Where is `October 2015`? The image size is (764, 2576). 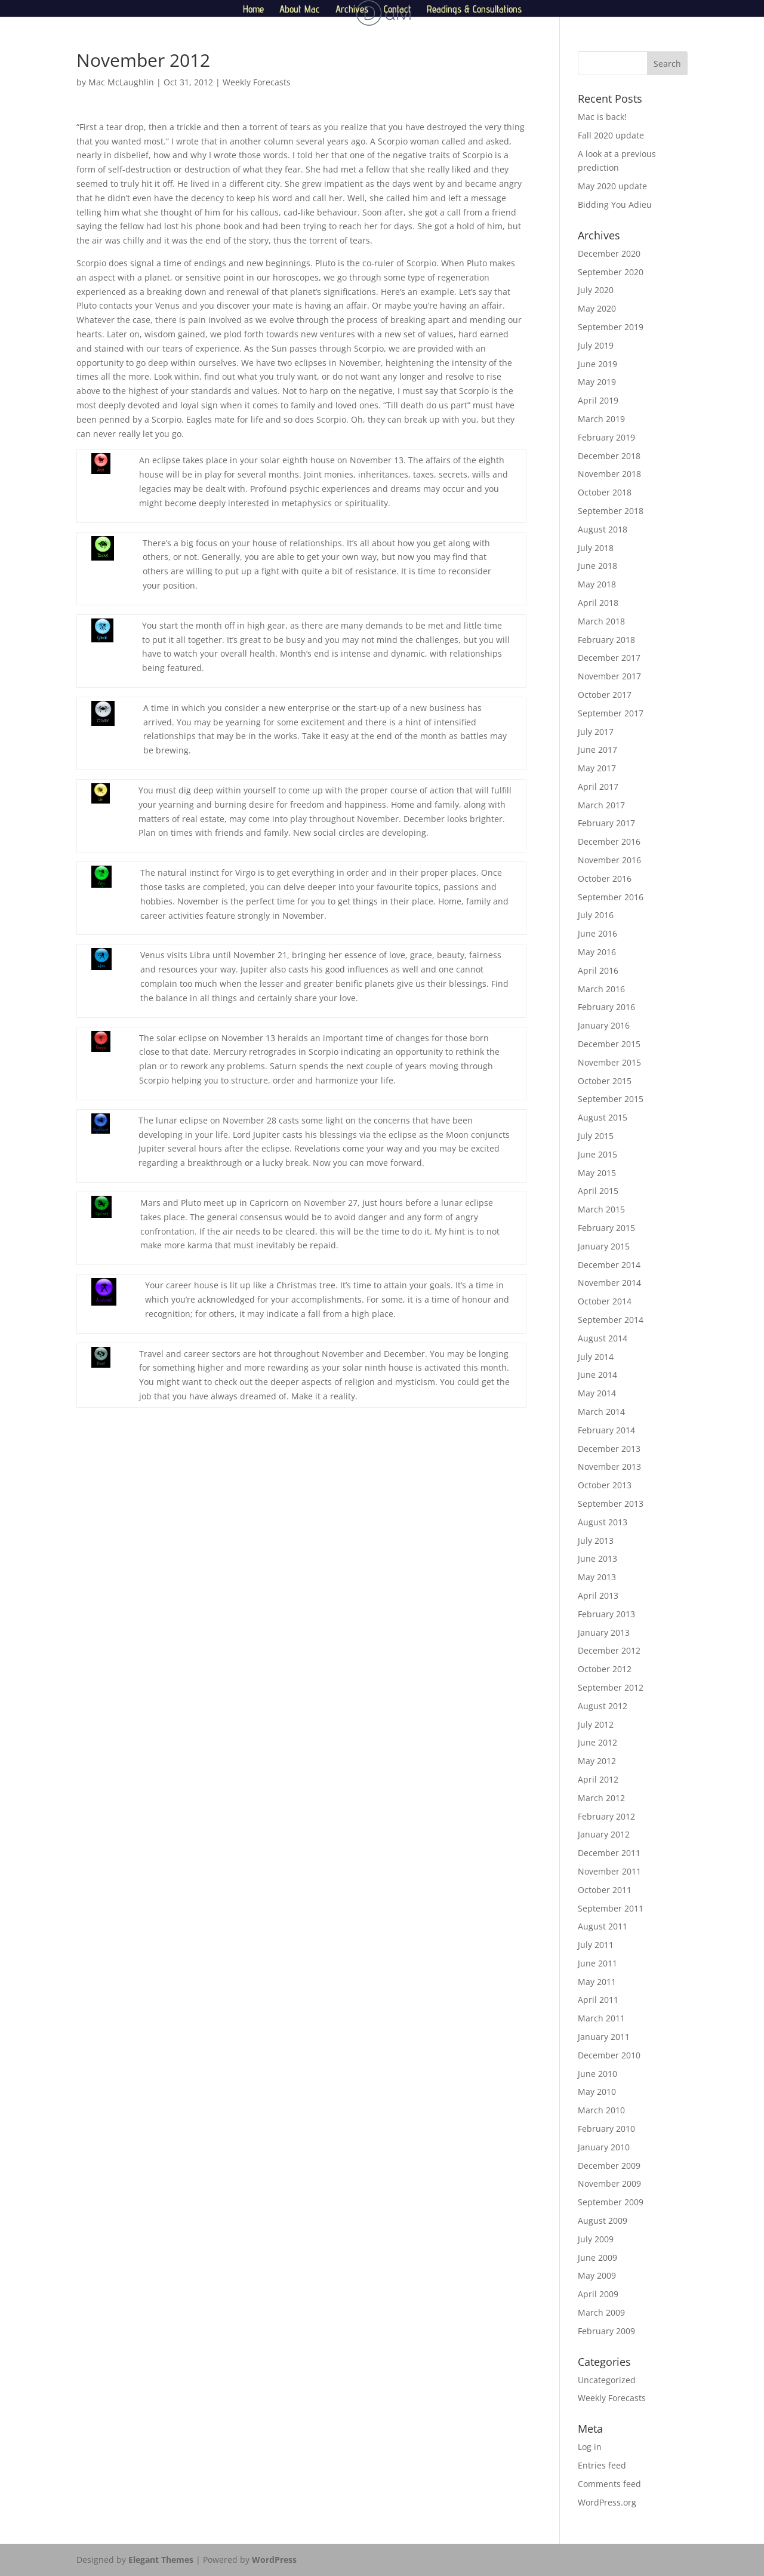
October 2015 is located at coordinates (604, 1081).